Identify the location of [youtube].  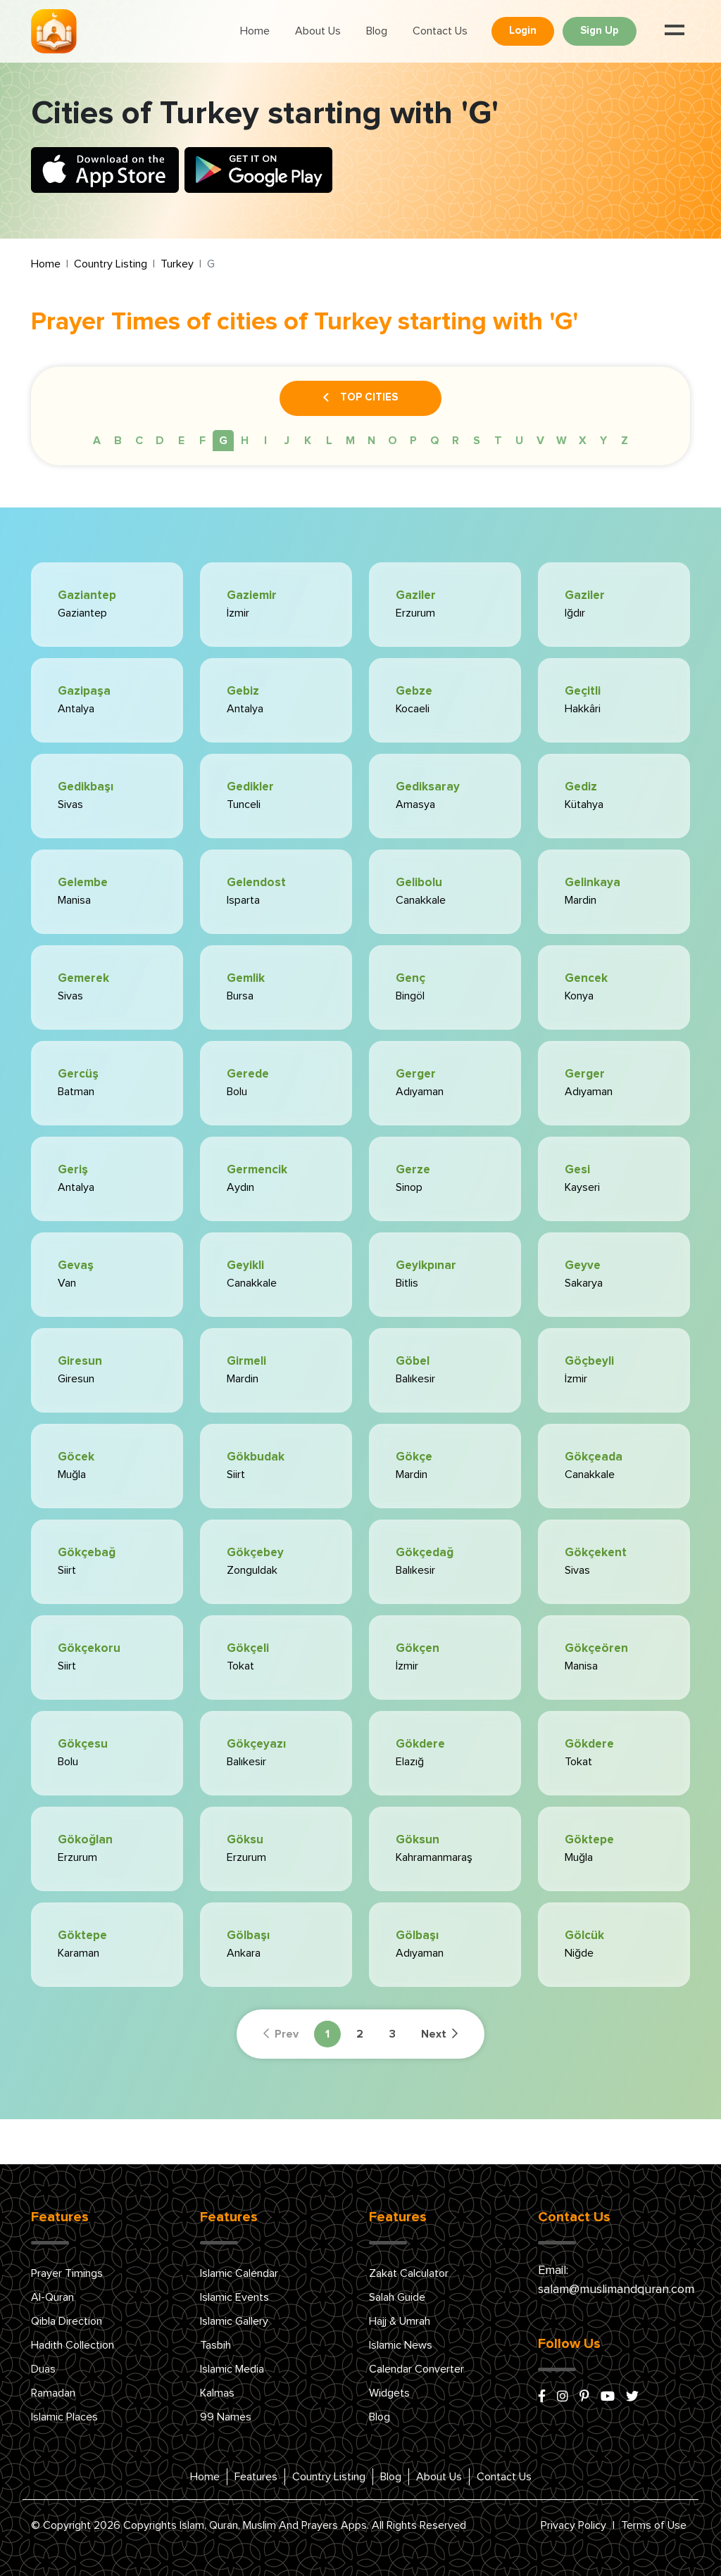
(608, 2397).